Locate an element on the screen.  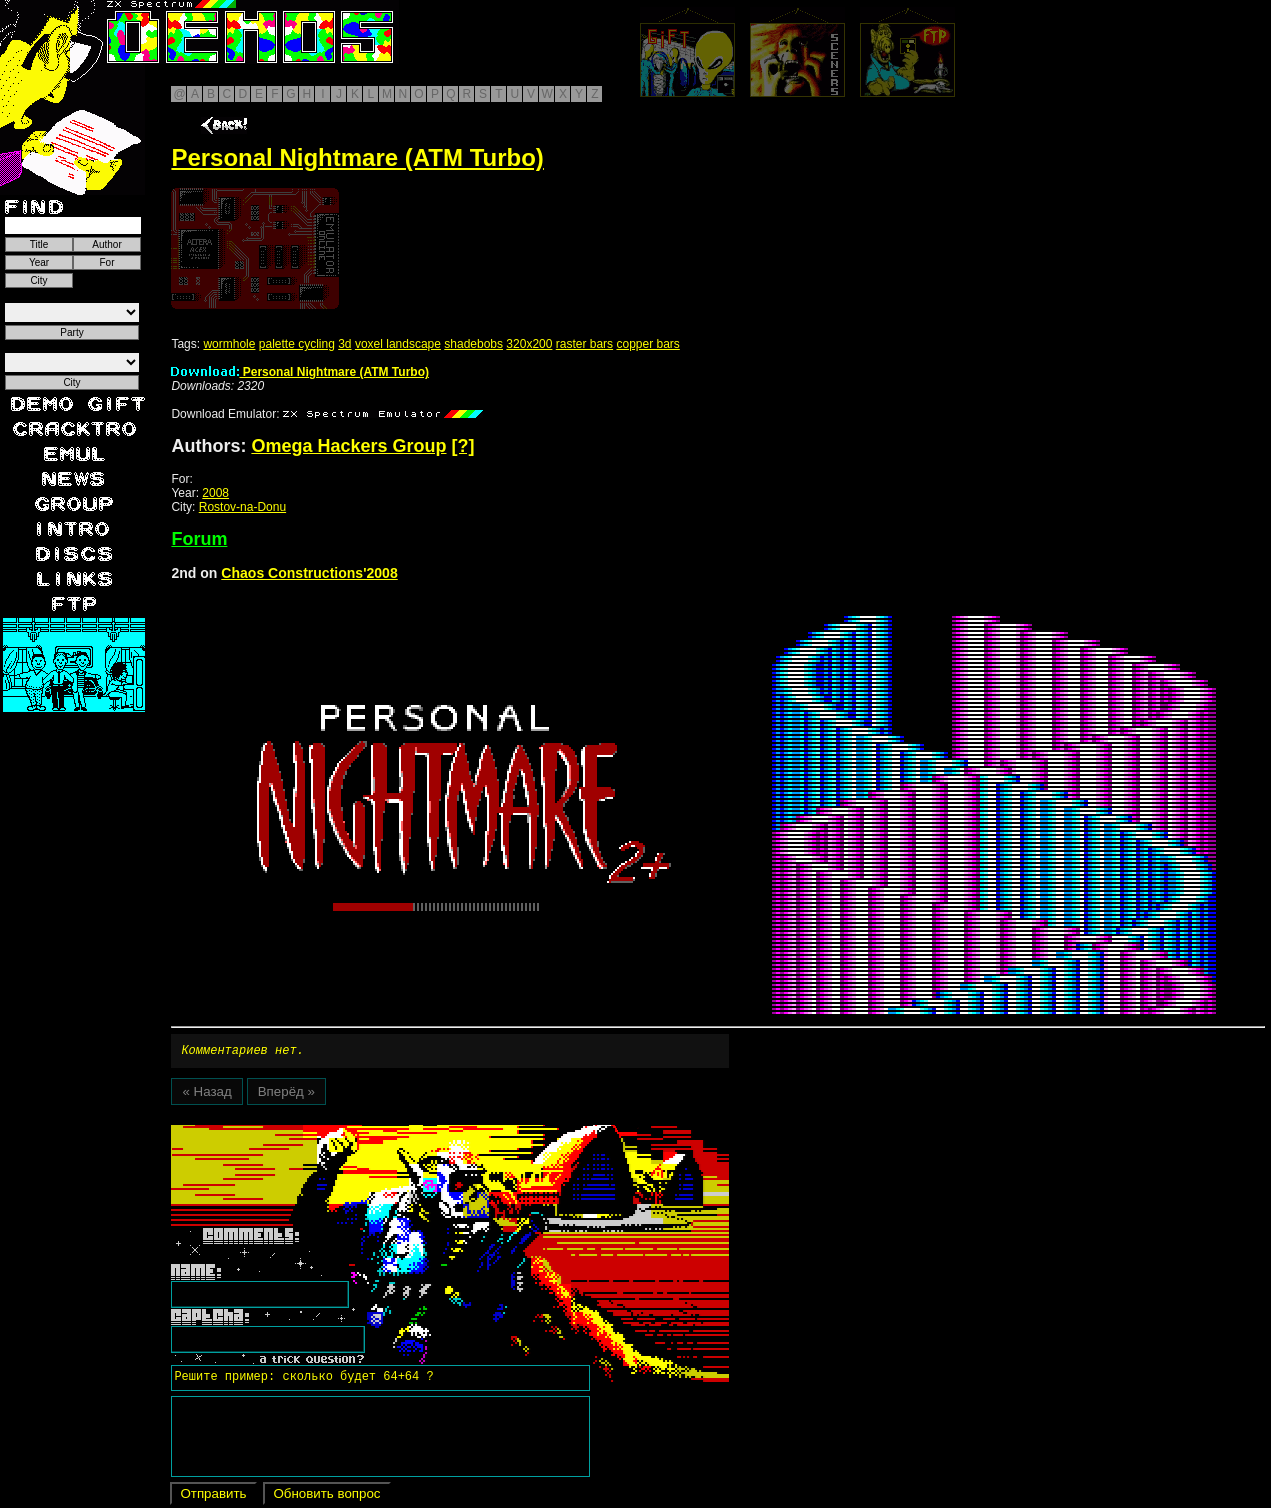
Rostov-na-Donu is located at coordinates (242, 507).